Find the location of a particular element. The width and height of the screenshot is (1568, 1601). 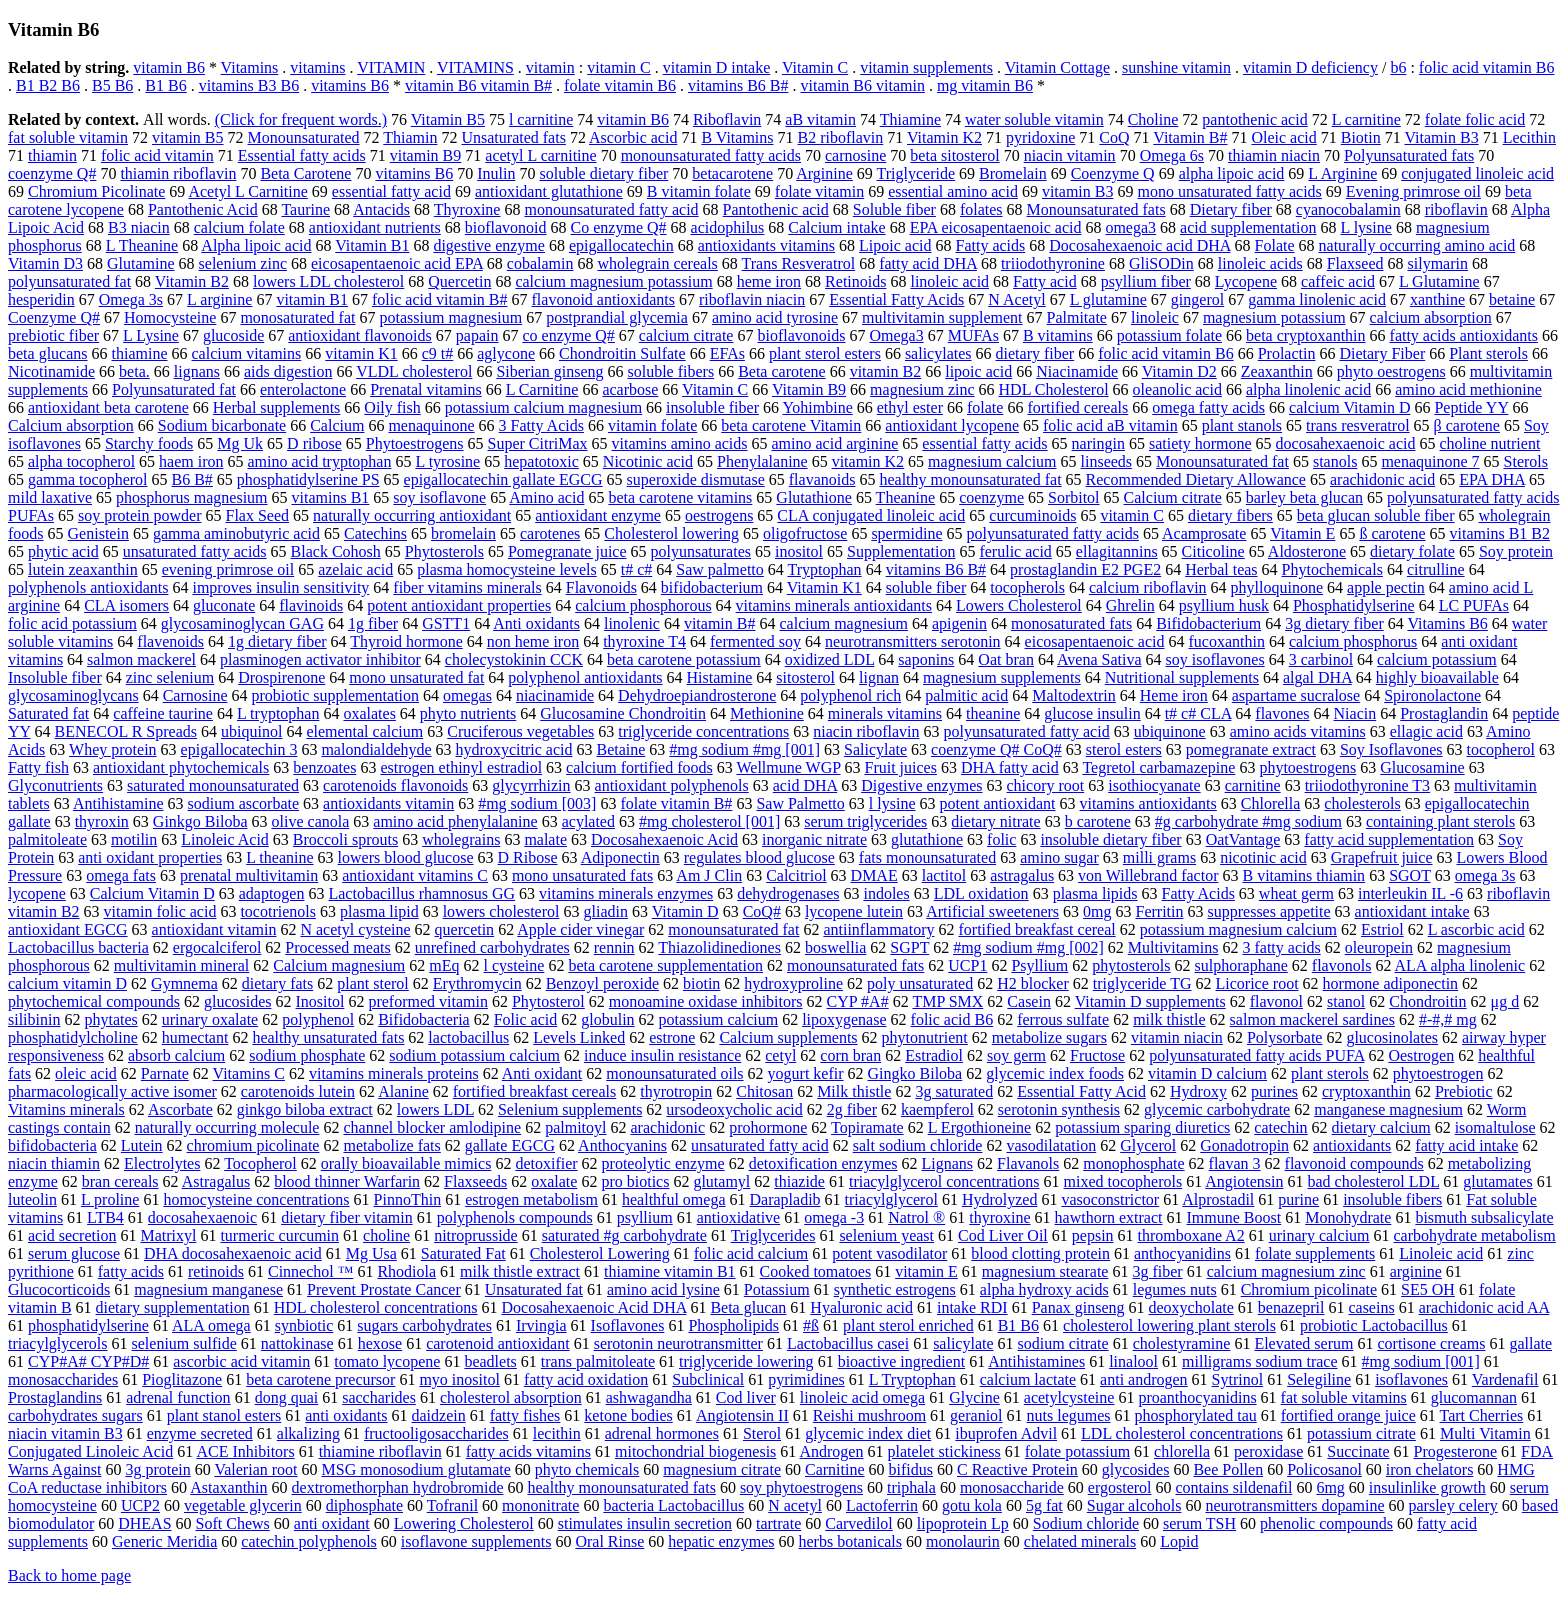

Calcium absorption is located at coordinates (71, 425).